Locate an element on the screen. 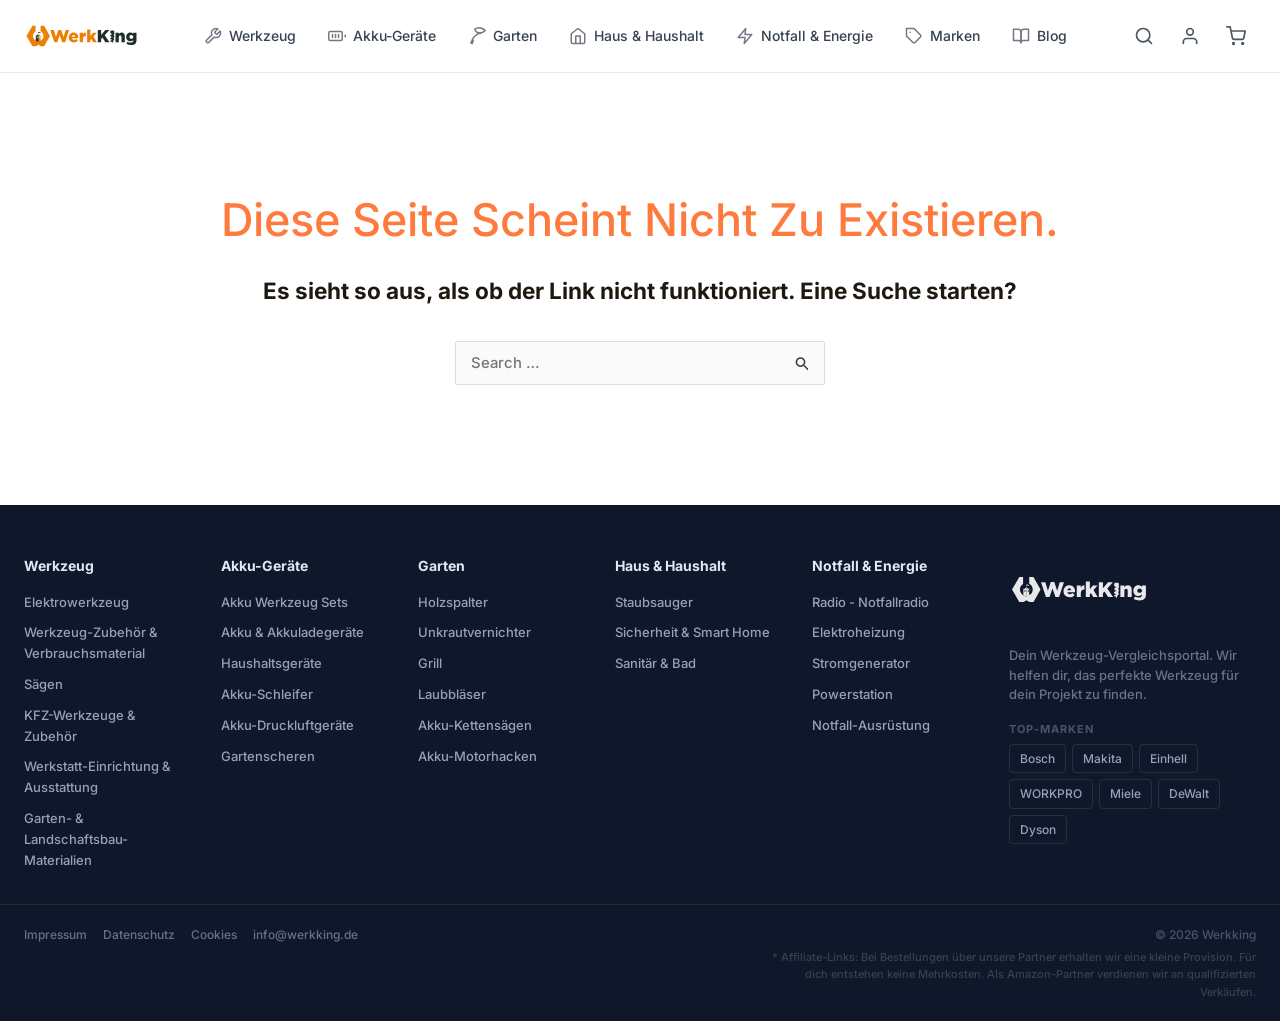 The width and height of the screenshot is (1280, 1022). Laubbläser is located at coordinates (452, 695).